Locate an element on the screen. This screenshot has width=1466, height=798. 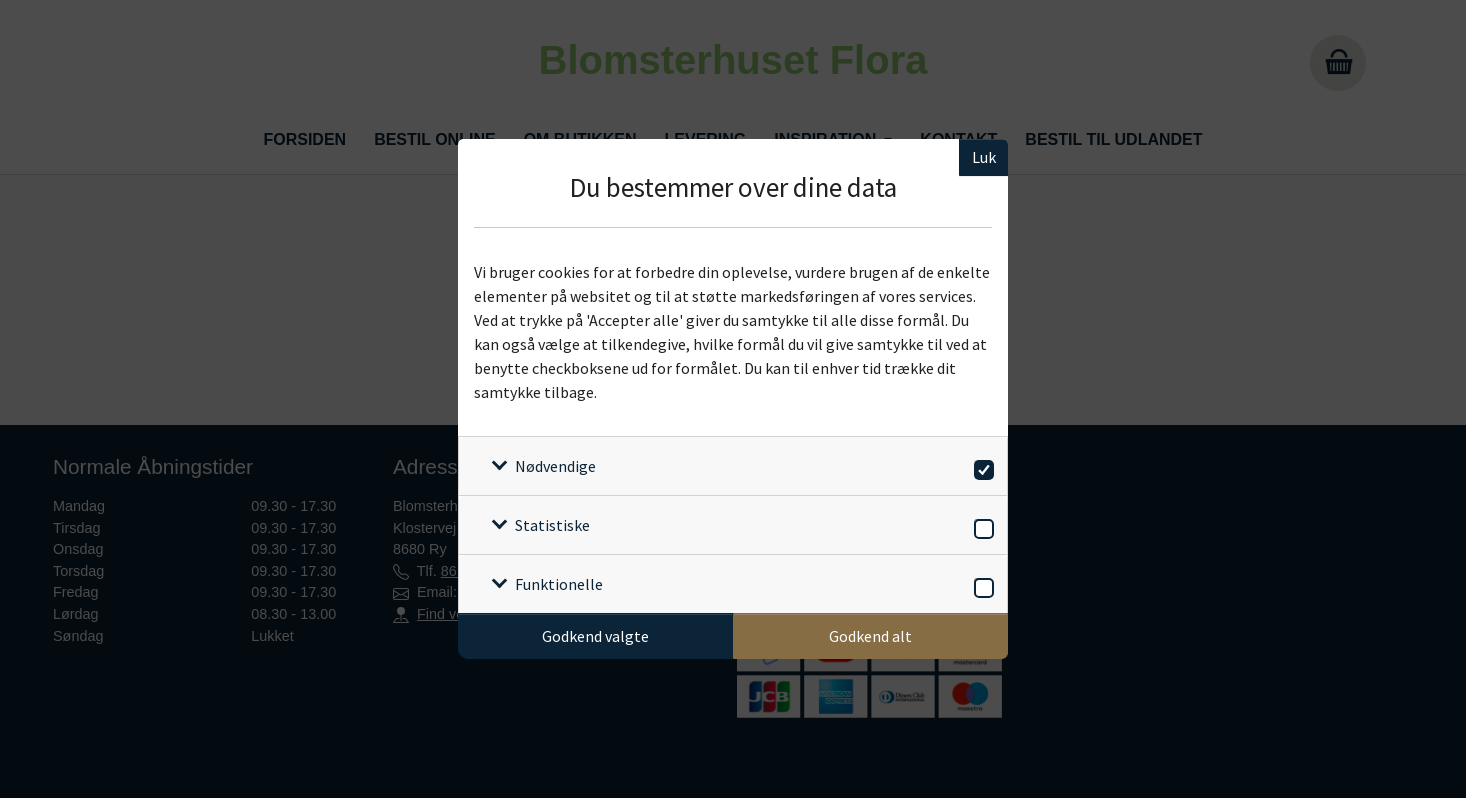
Statistiske is located at coordinates (552, 525).